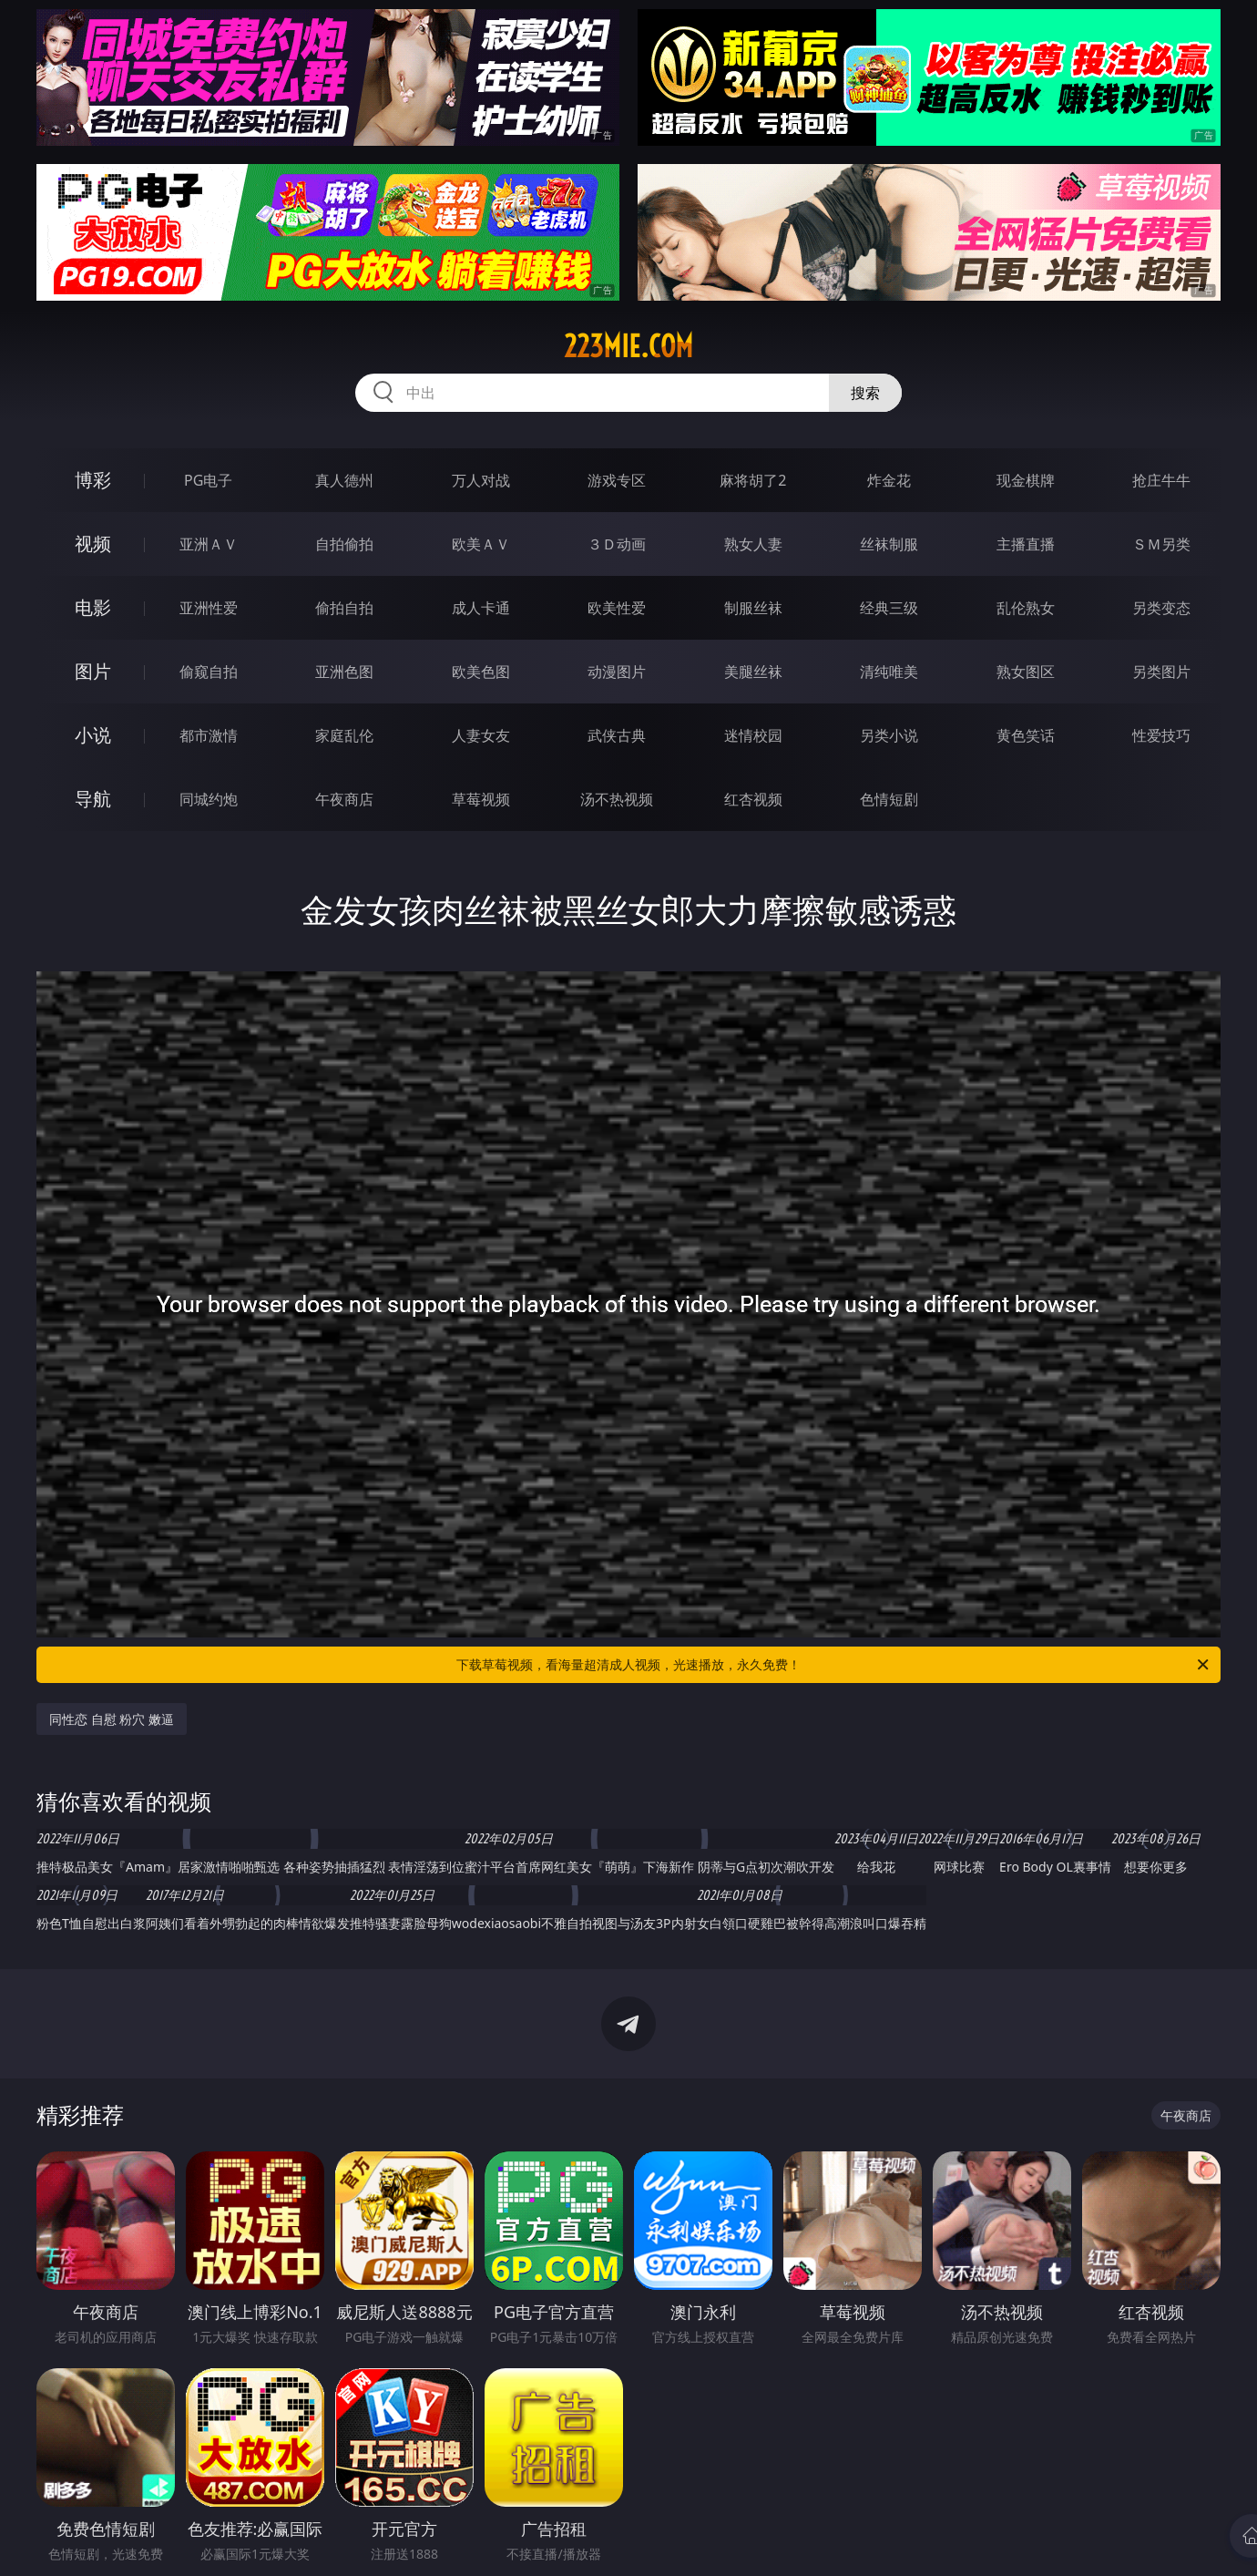  I want to click on 都市激情, so click(208, 735).